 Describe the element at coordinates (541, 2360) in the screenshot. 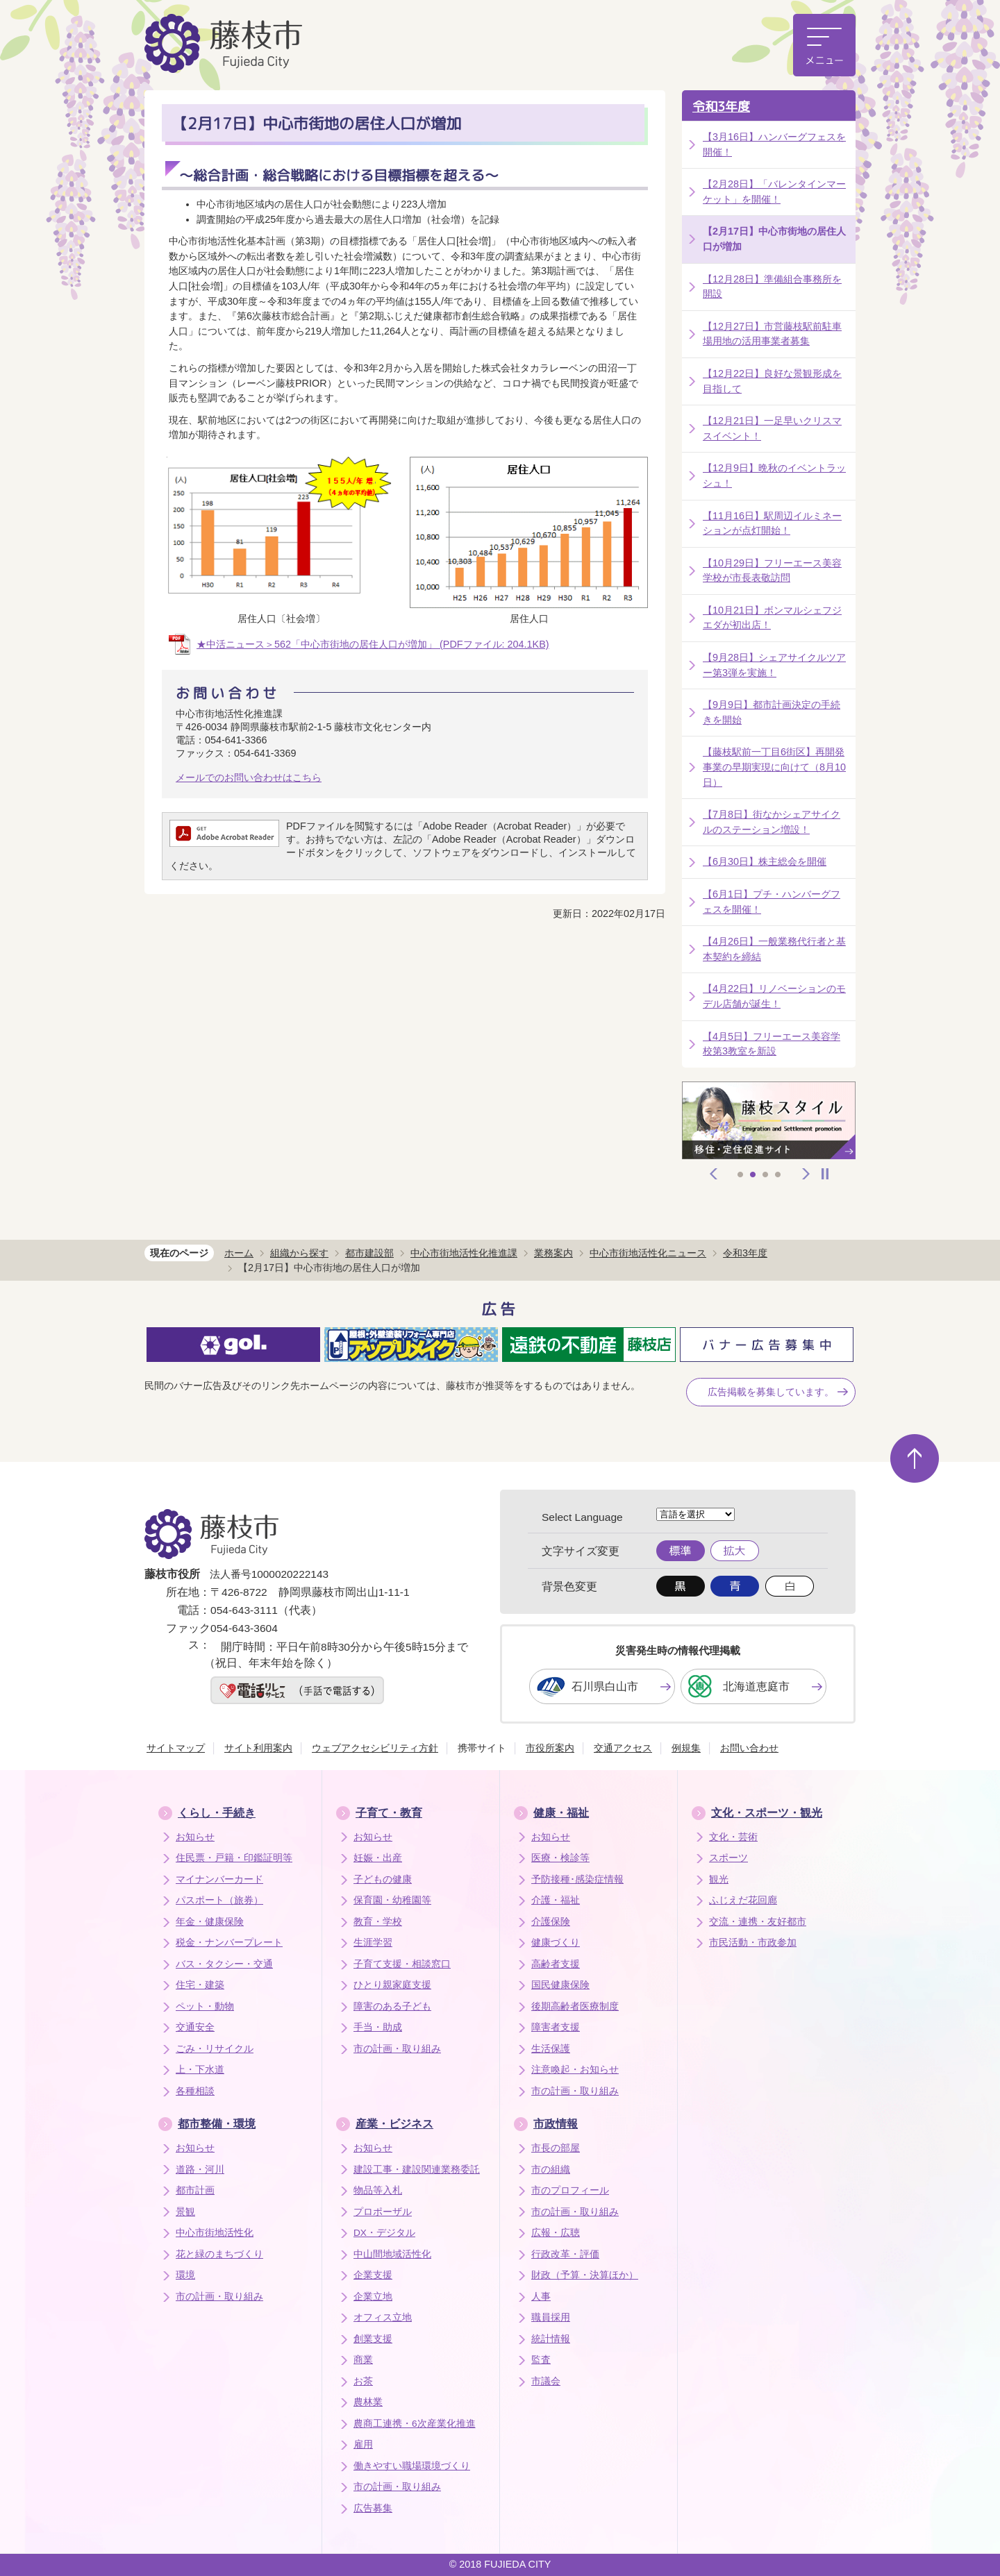

I see `監査` at that location.